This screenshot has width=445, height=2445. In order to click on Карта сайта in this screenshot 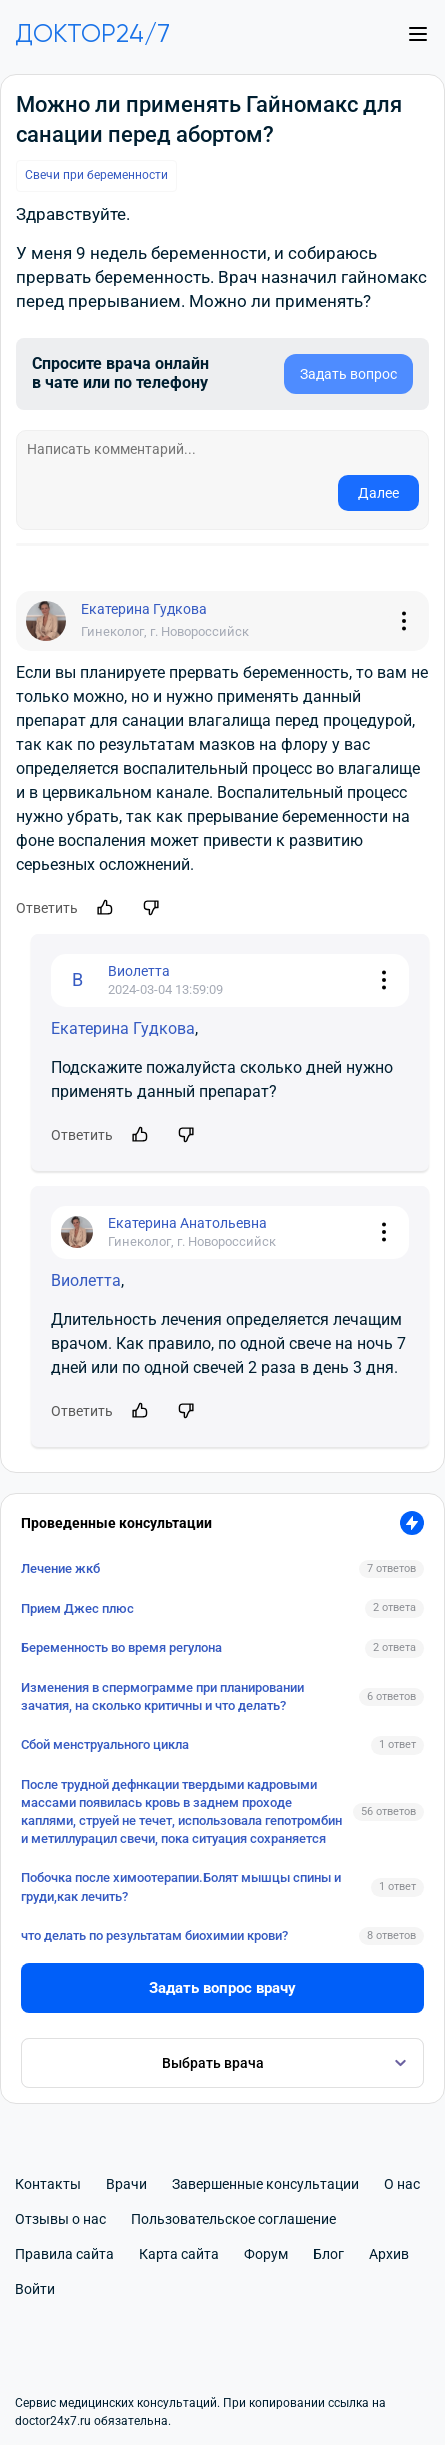, I will do `click(179, 2254)`.